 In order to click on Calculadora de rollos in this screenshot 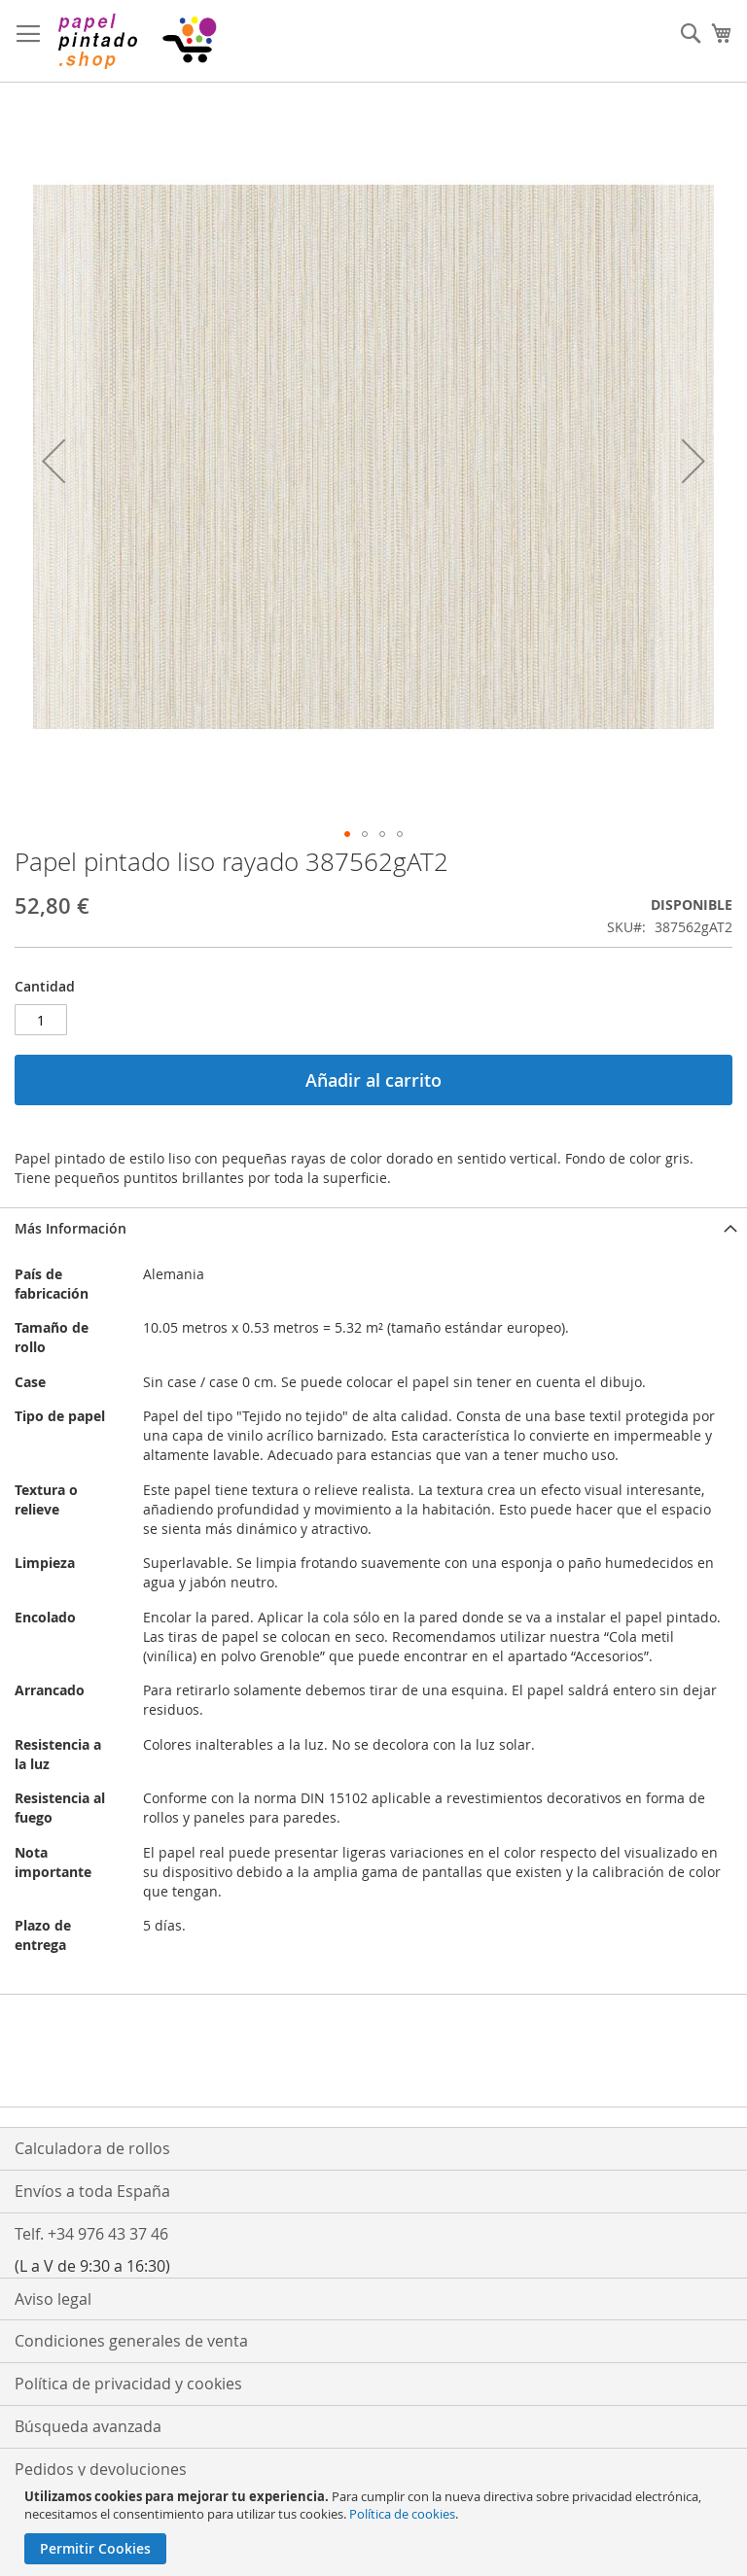, I will do `click(92, 2148)`.